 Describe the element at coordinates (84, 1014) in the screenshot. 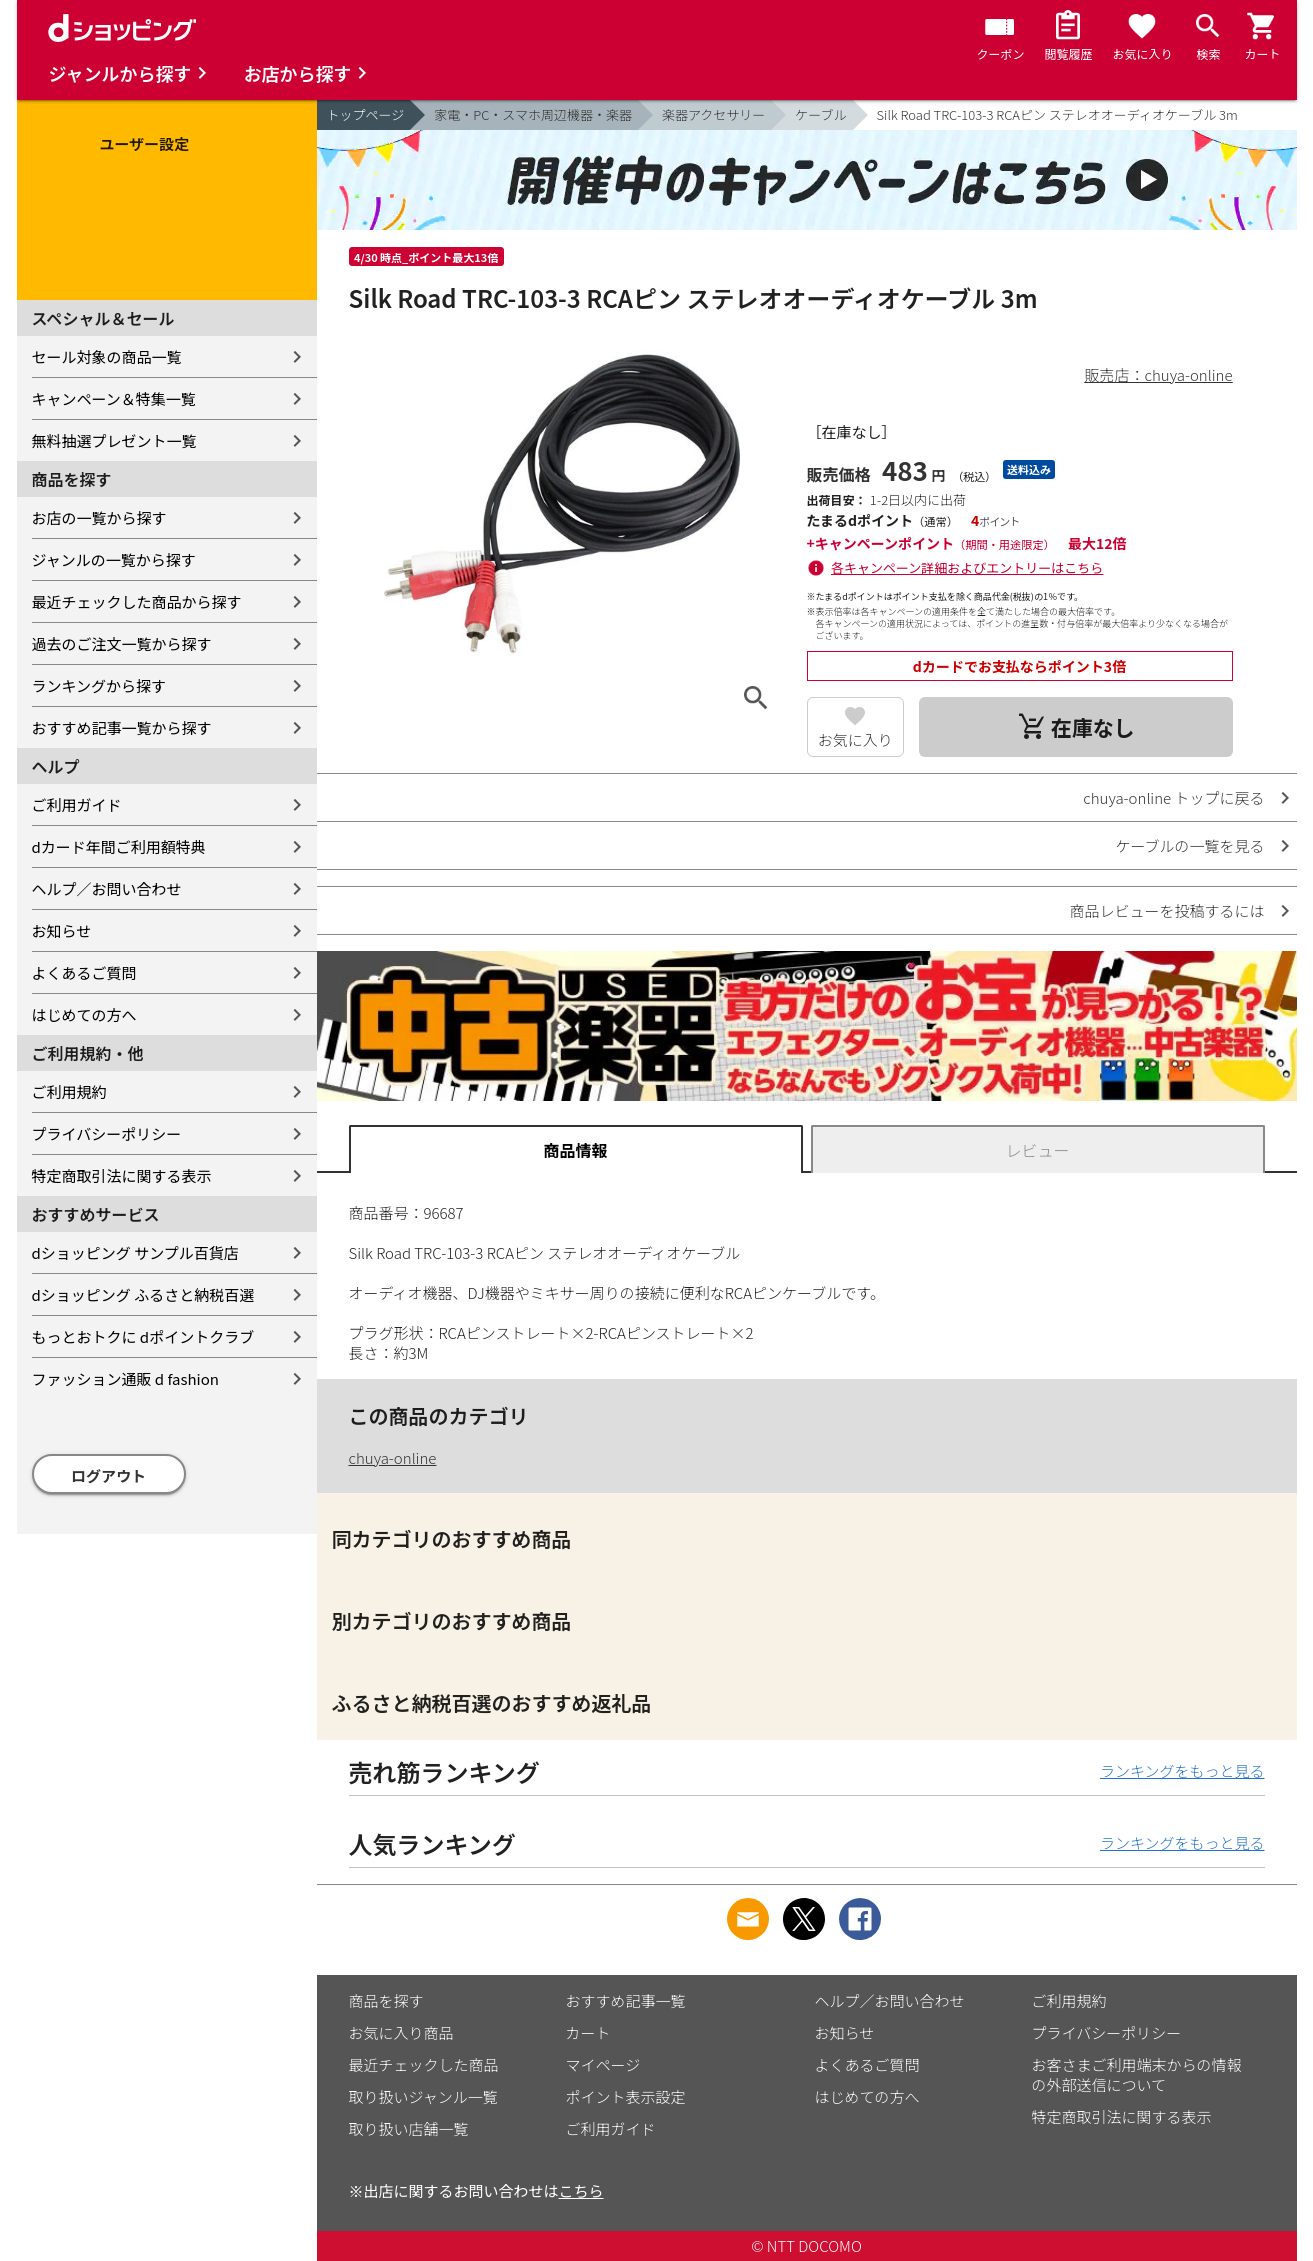

I see `はじめての方へ` at that location.